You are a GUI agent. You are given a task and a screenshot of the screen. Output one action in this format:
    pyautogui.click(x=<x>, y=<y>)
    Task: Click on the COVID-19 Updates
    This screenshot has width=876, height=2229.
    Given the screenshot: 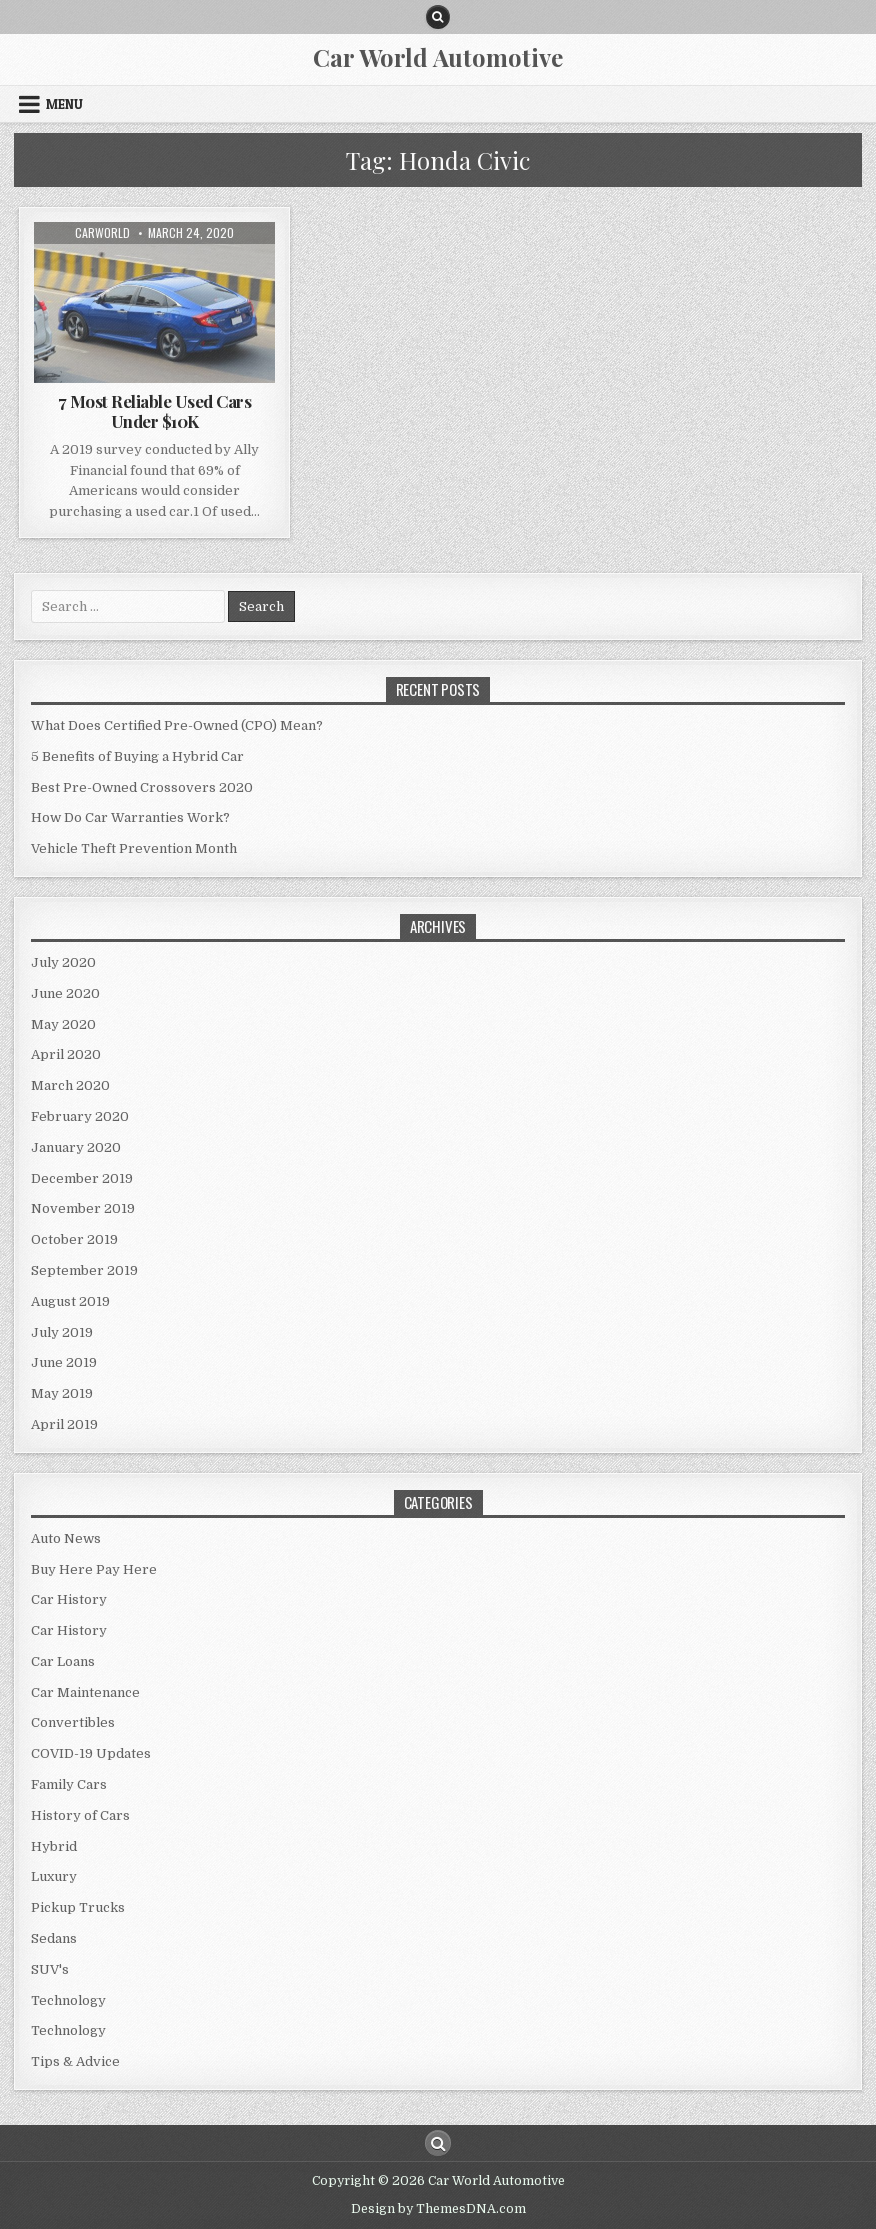 What is the action you would take?
    pyautogui.click(x=91, y=1753)
    